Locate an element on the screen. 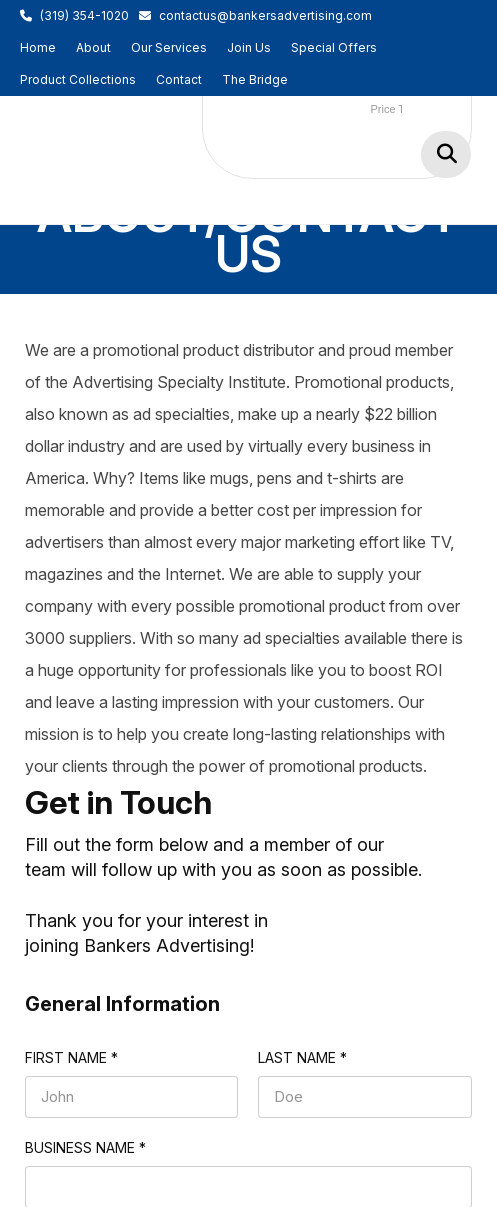  contactus@bankersadvertising.com is located at coordinates (265, 15).